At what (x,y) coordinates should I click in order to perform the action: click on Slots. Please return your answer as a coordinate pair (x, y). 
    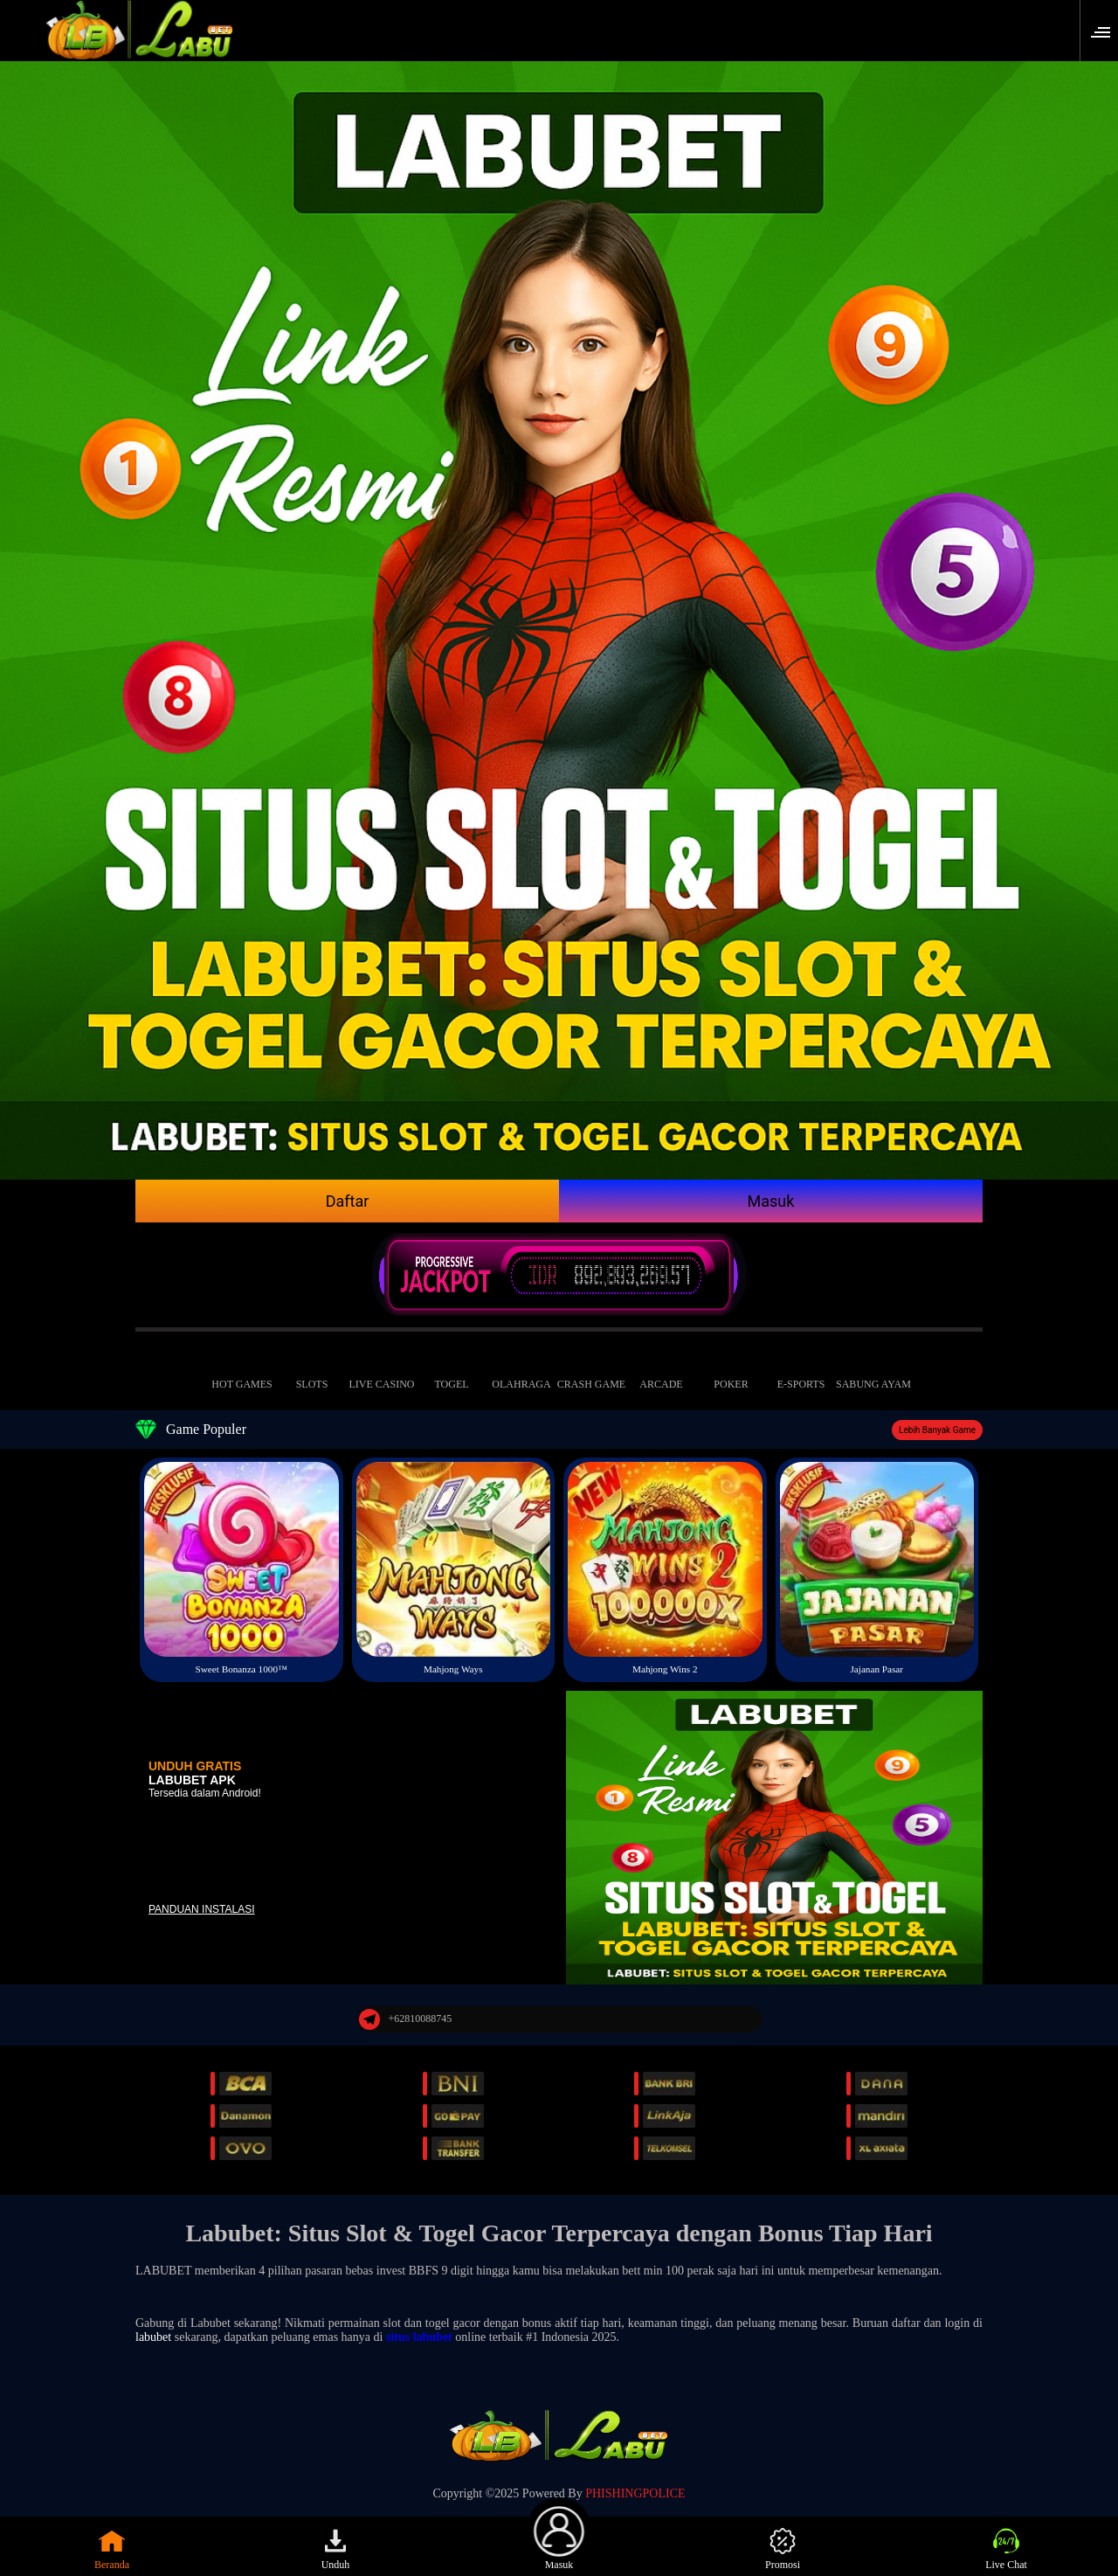
    Looking at the image, I should click on (312, 1369).